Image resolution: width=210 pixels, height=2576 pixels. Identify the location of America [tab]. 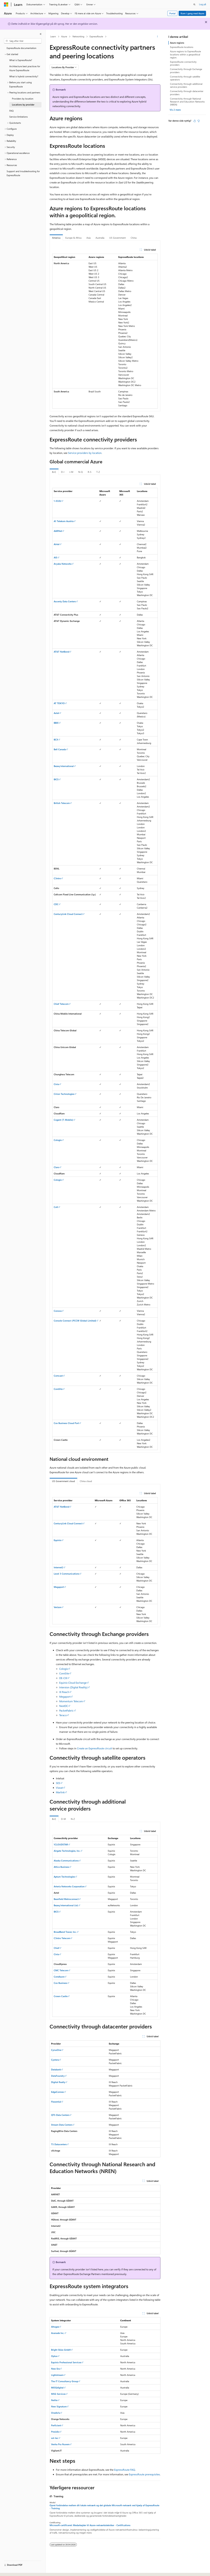
(56, 237).